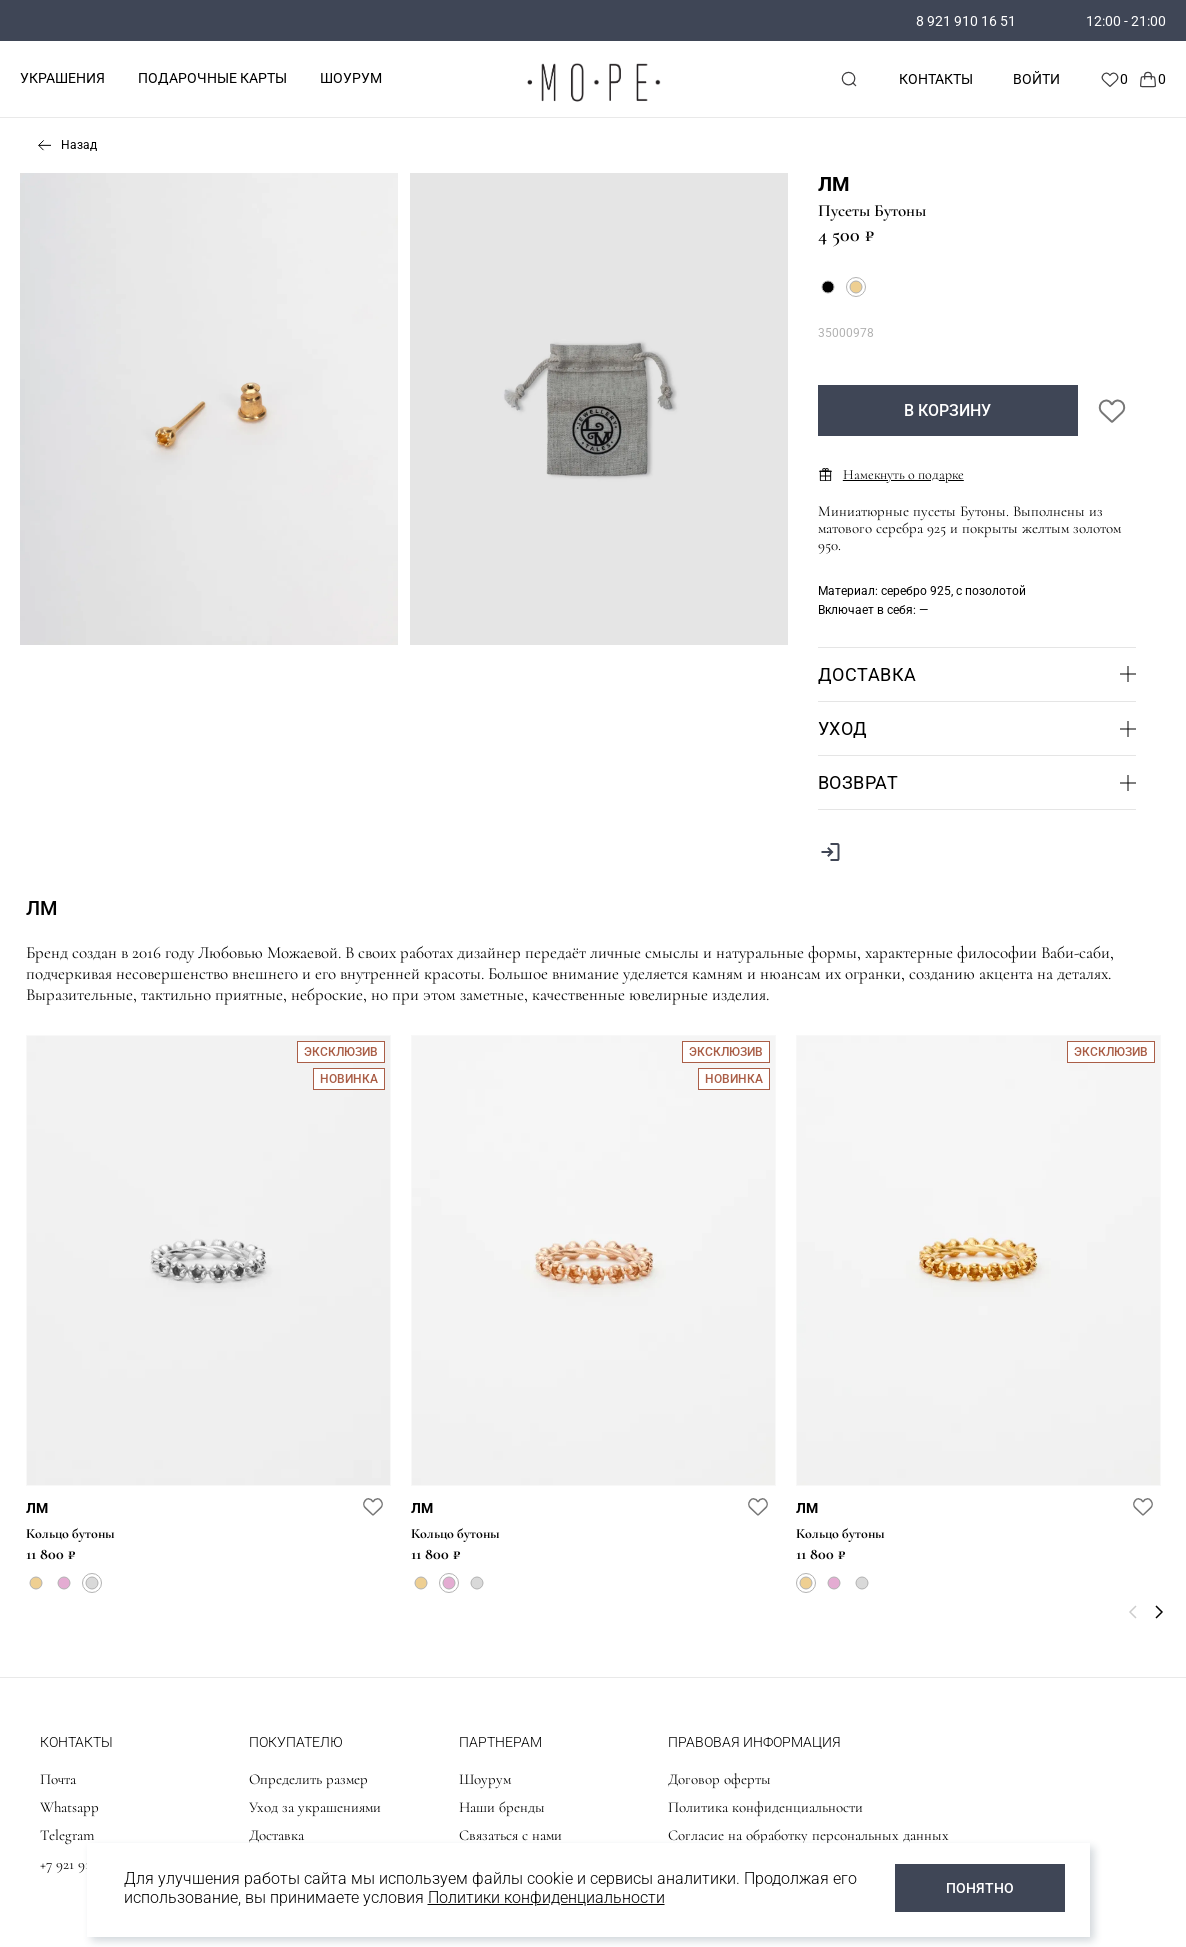 Image resolution: width=1186 pixels, height=1947 pixels. What do you see at coordinates (849, 79) in the screenshot?
I see `[mobile-search]` at bounding box center [849, 79].